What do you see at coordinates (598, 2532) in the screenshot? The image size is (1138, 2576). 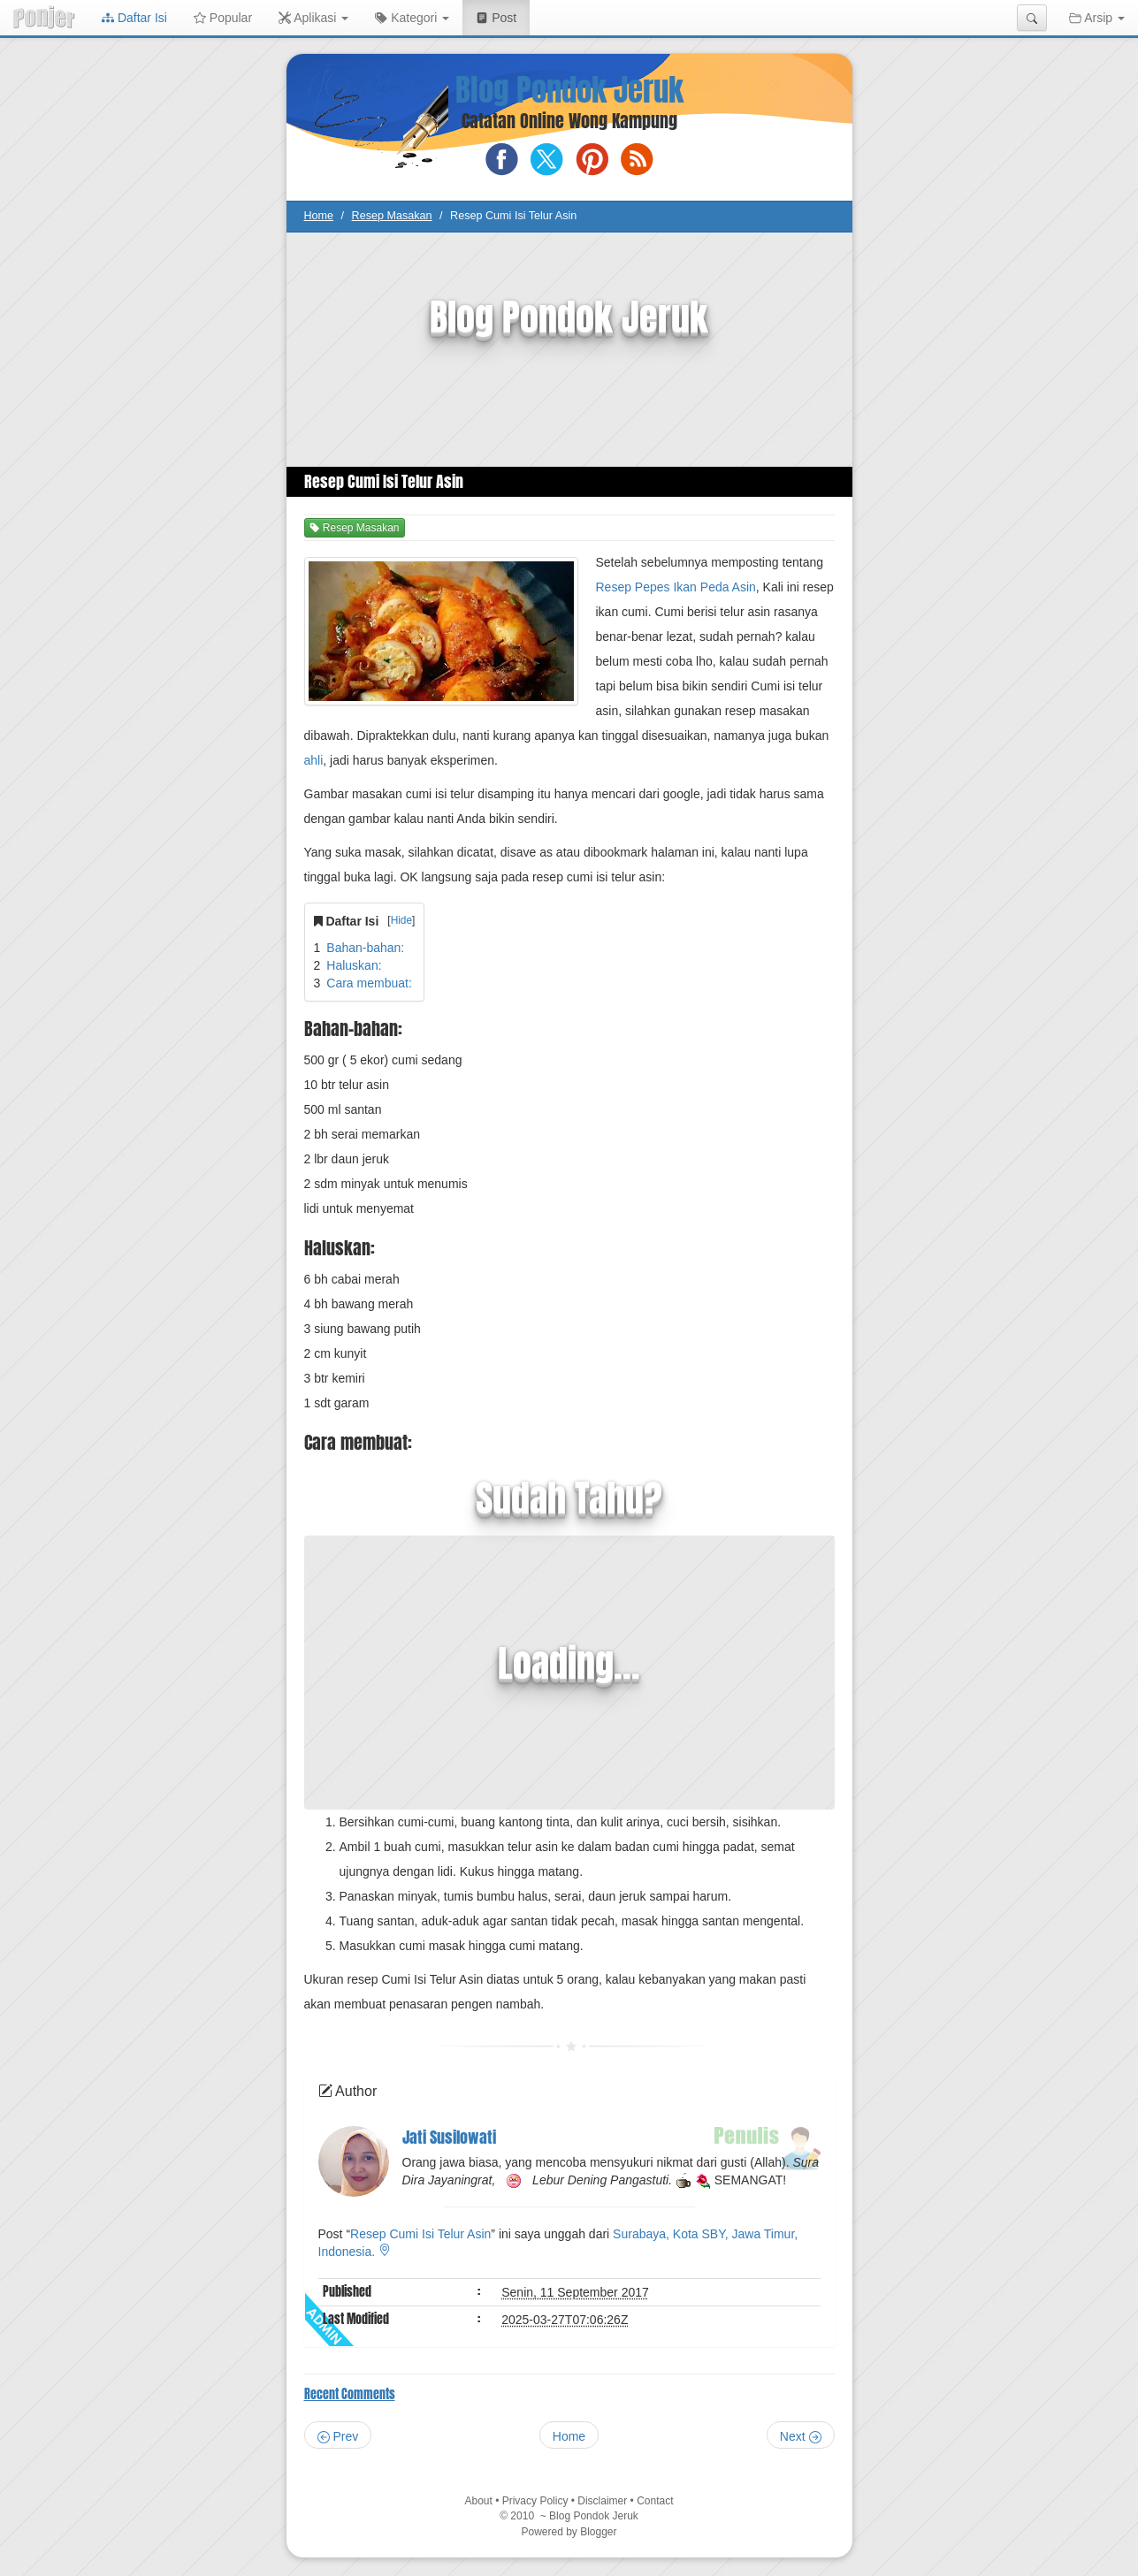 I see `Blogger` at bounding box center [598, 2532].